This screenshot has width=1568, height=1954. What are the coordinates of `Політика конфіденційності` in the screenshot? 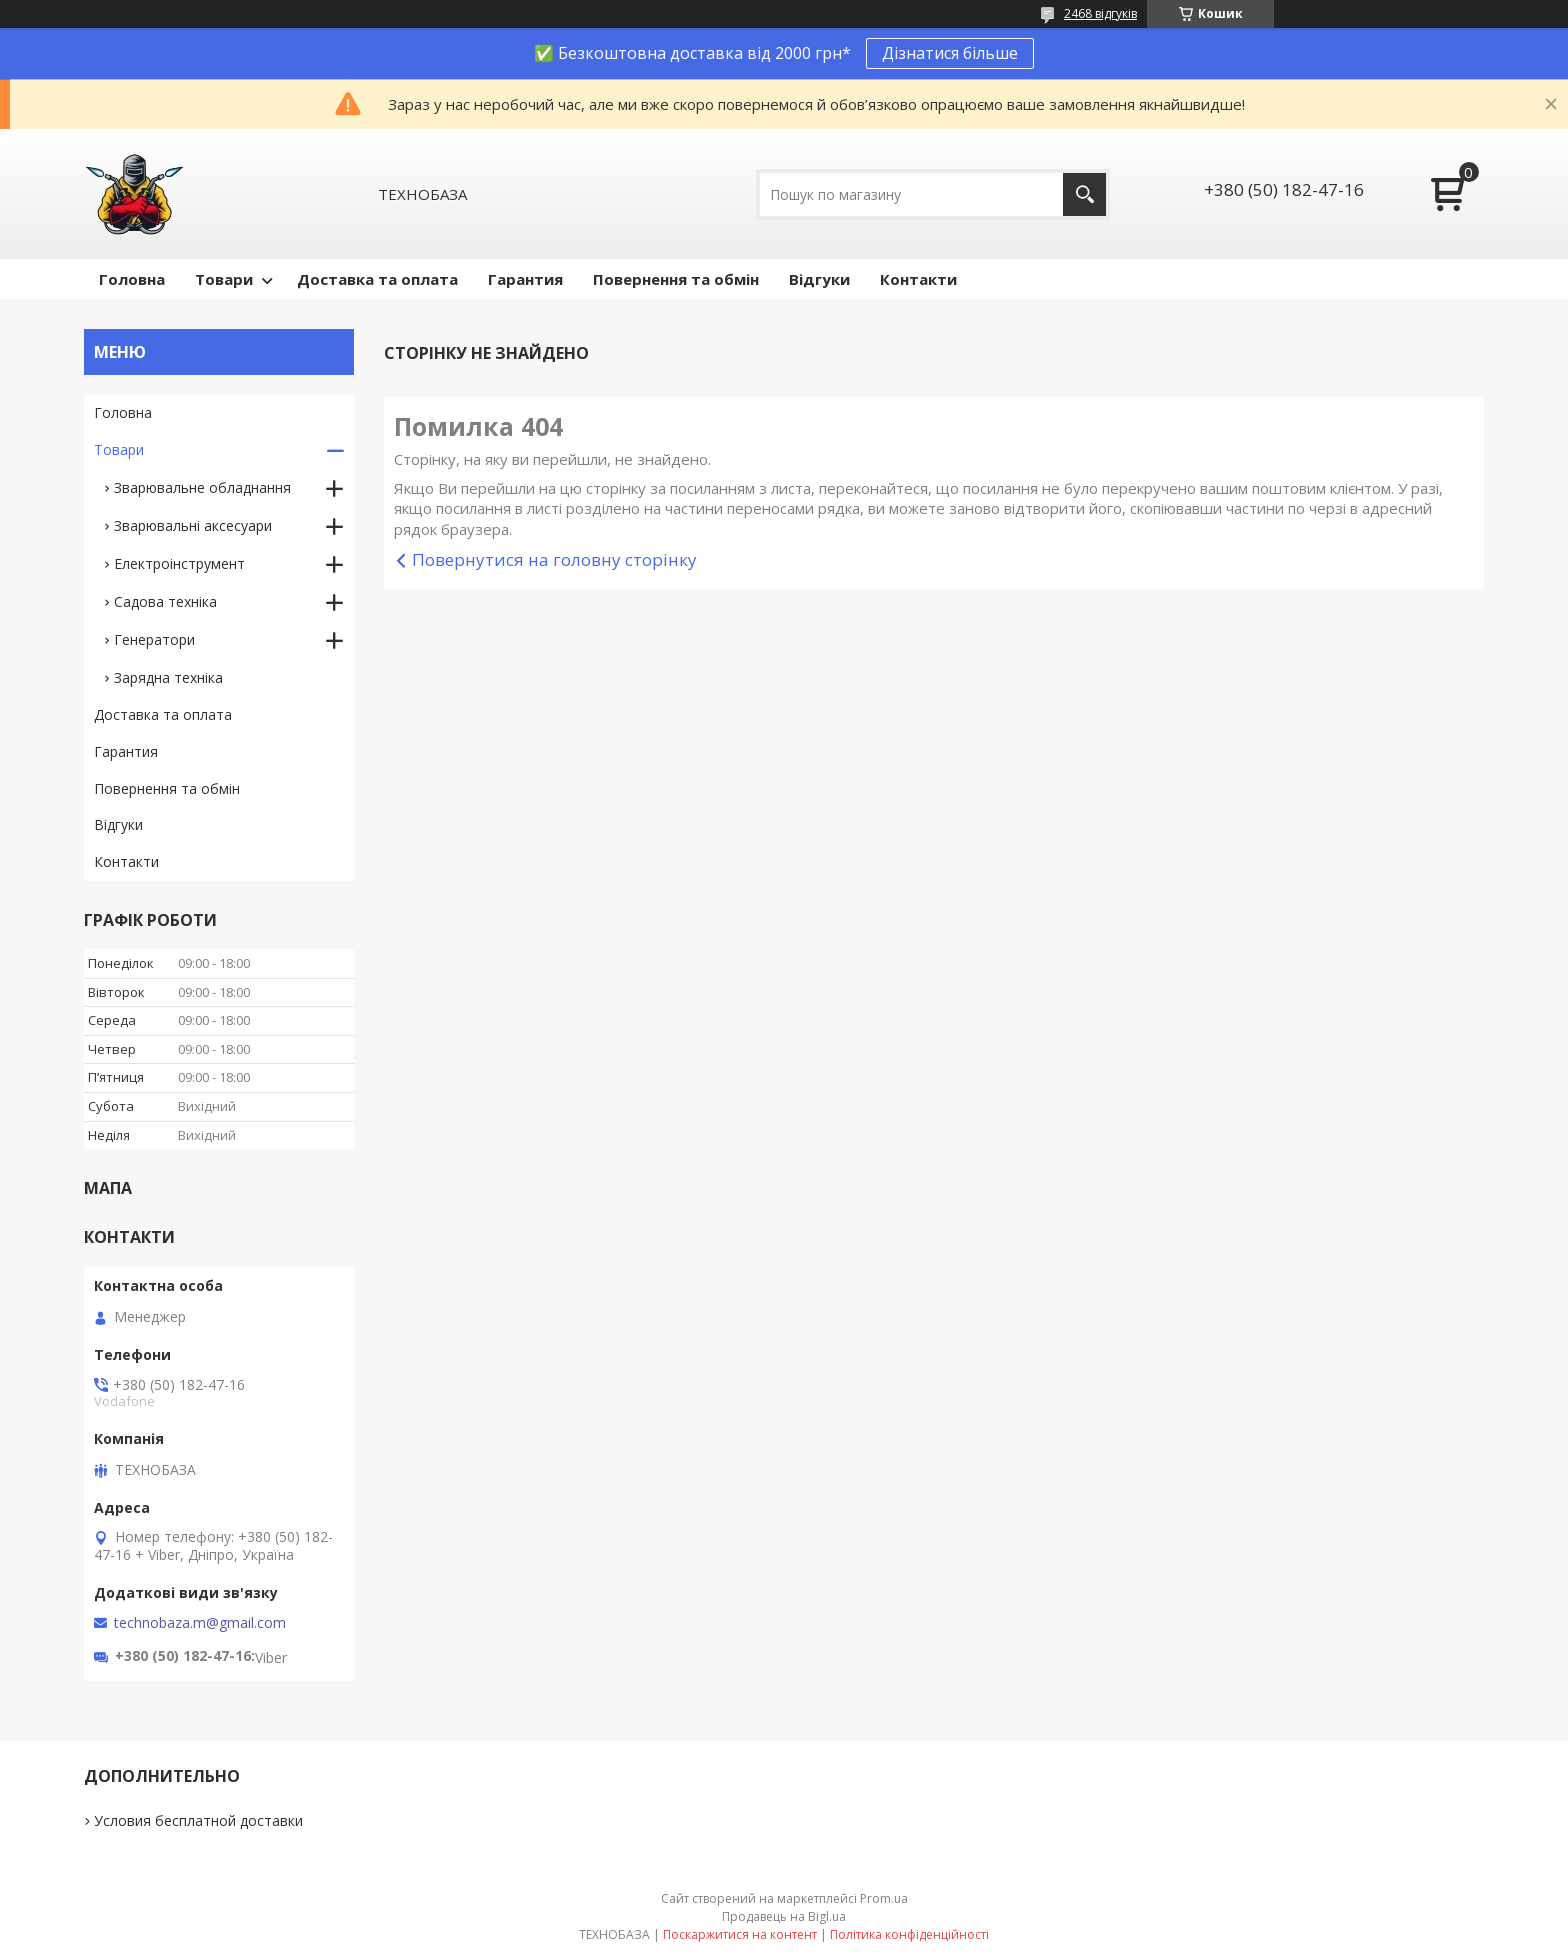 It's located at (909, 1934).